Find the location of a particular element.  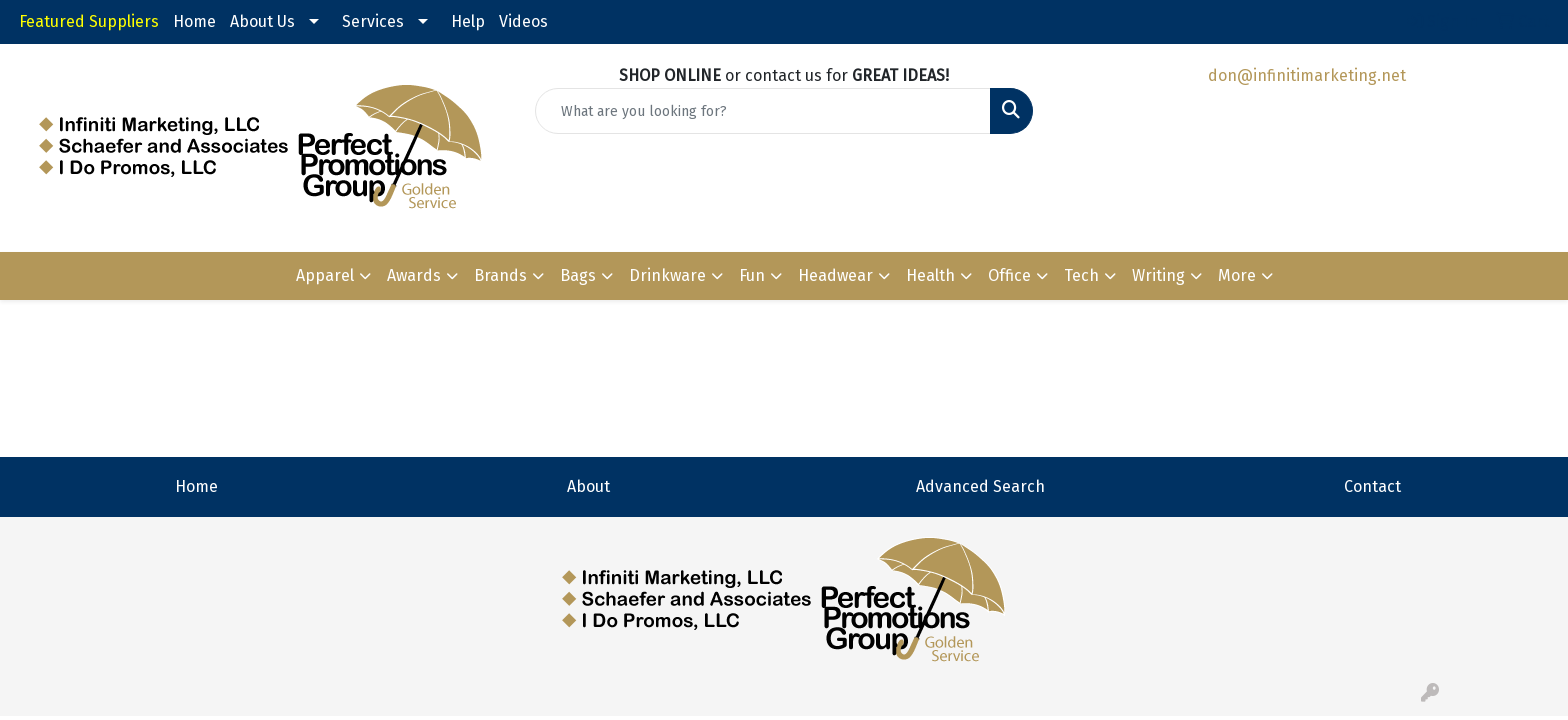

Health [button] is located at coordinates (930, 275).